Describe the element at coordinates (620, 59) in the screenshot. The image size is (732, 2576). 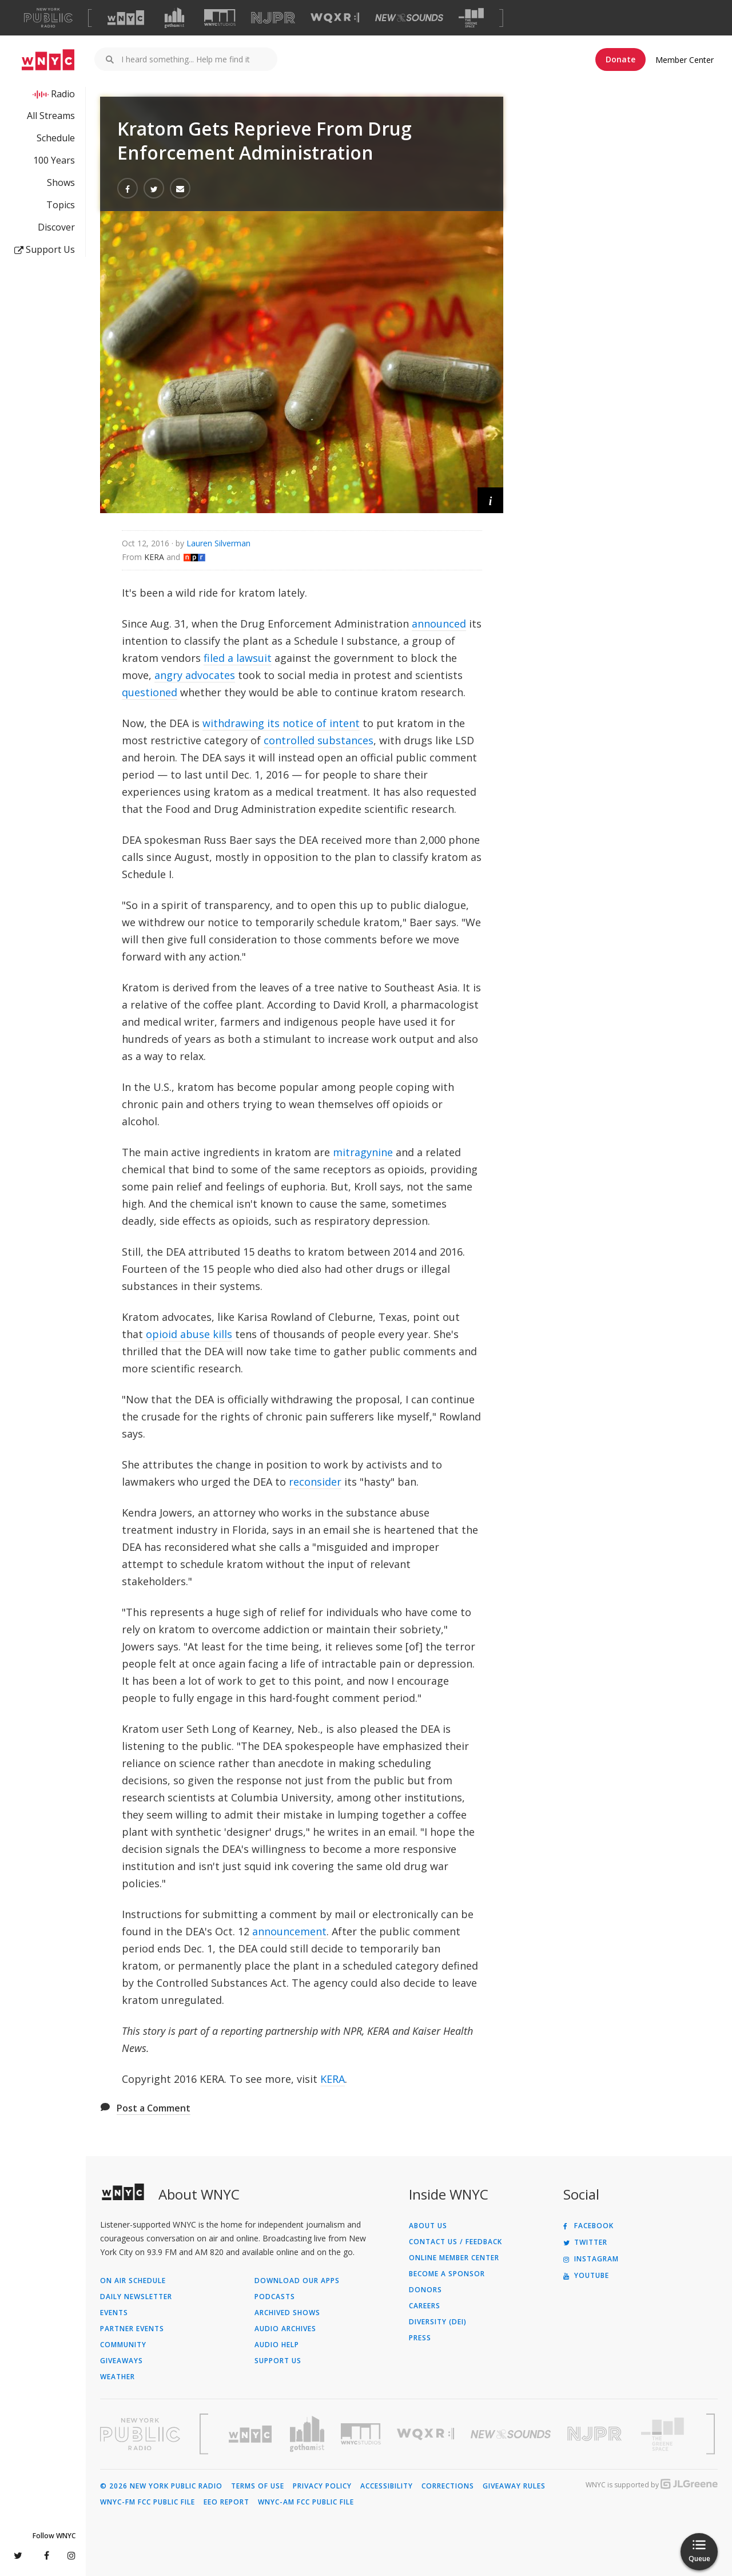
I see `Donate` at that location.